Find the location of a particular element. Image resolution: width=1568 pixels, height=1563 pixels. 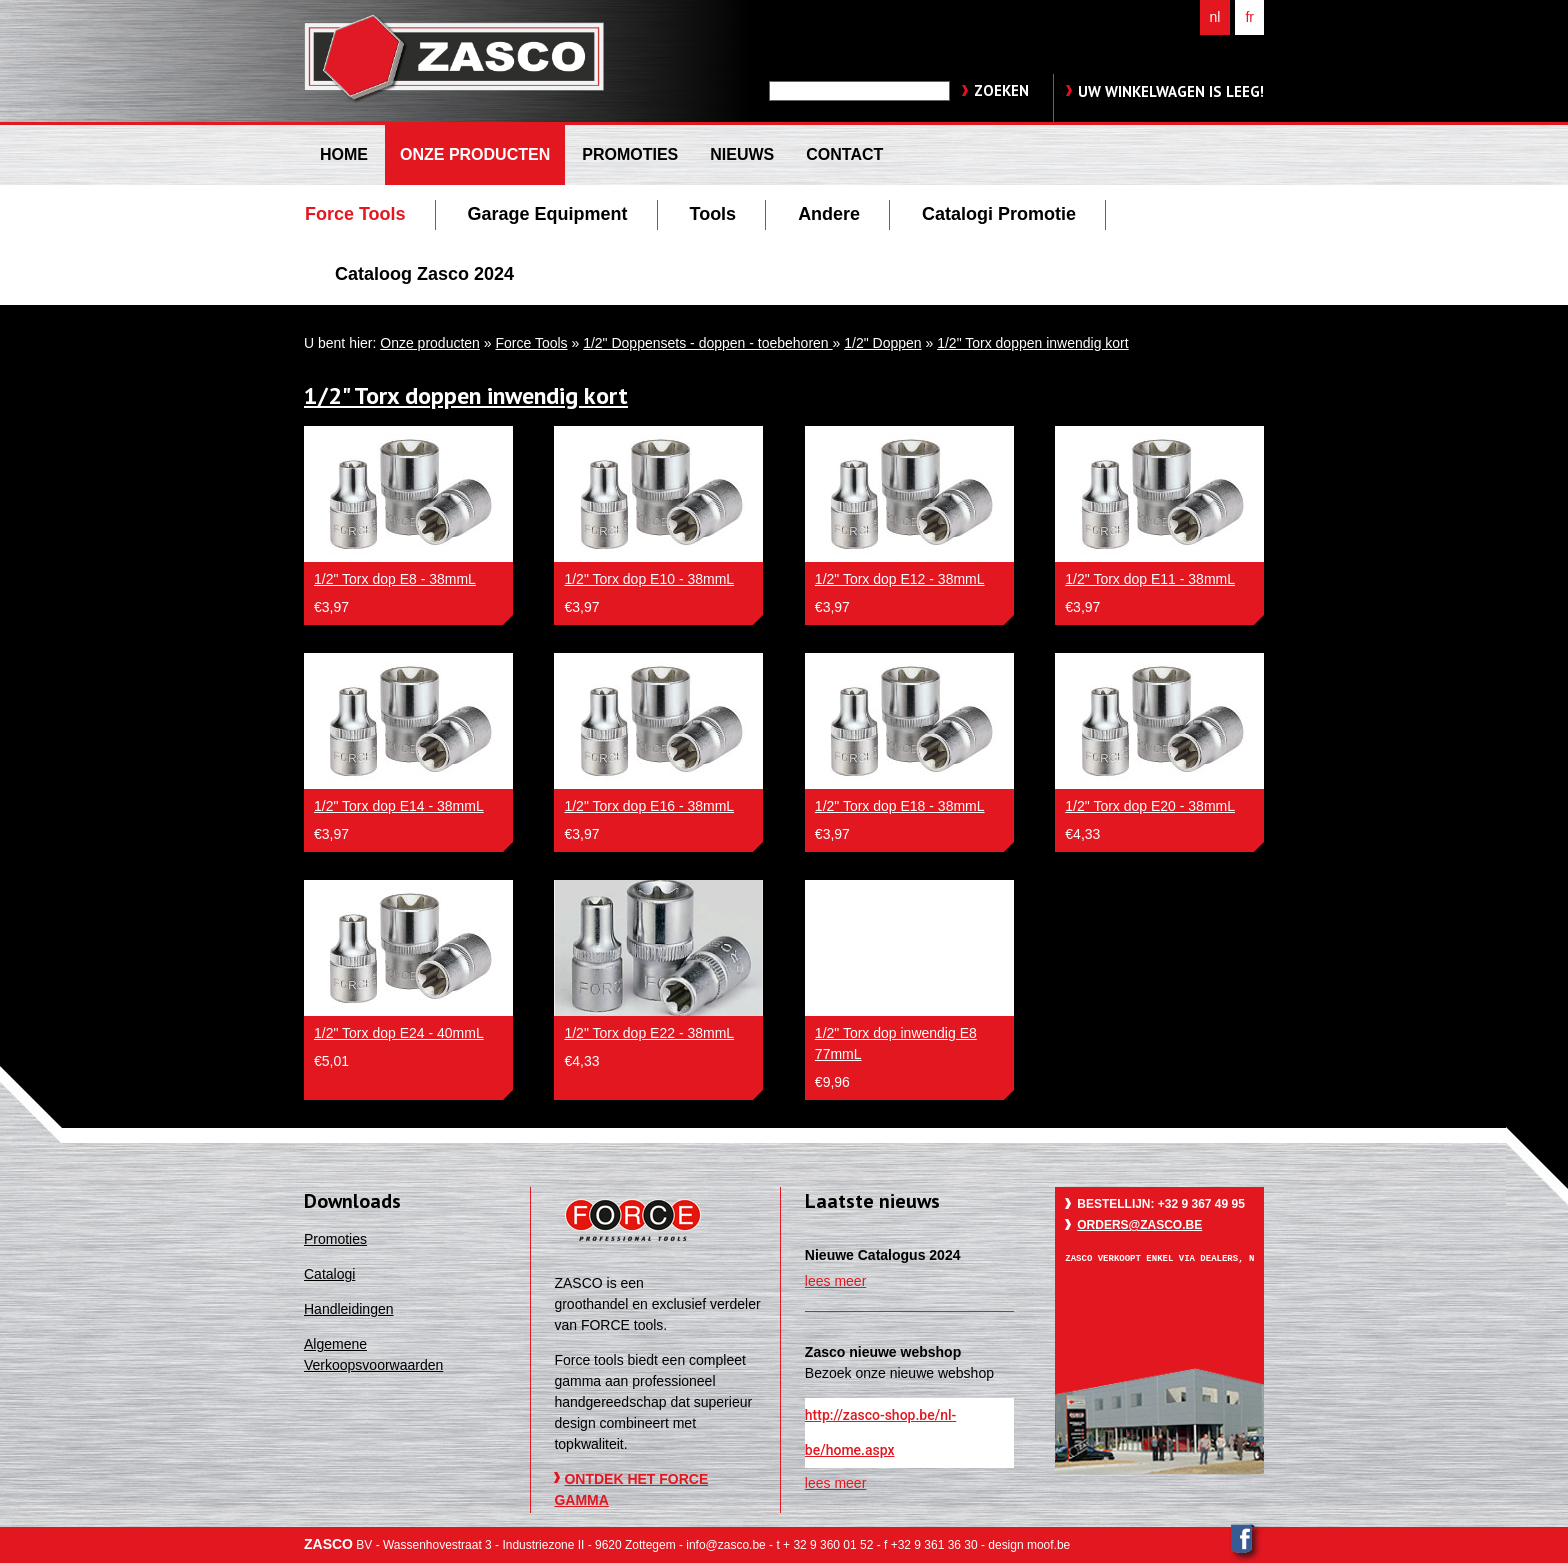

1/2" Torx dop E24 - 40mmL is located at coordinates (399, 1033).